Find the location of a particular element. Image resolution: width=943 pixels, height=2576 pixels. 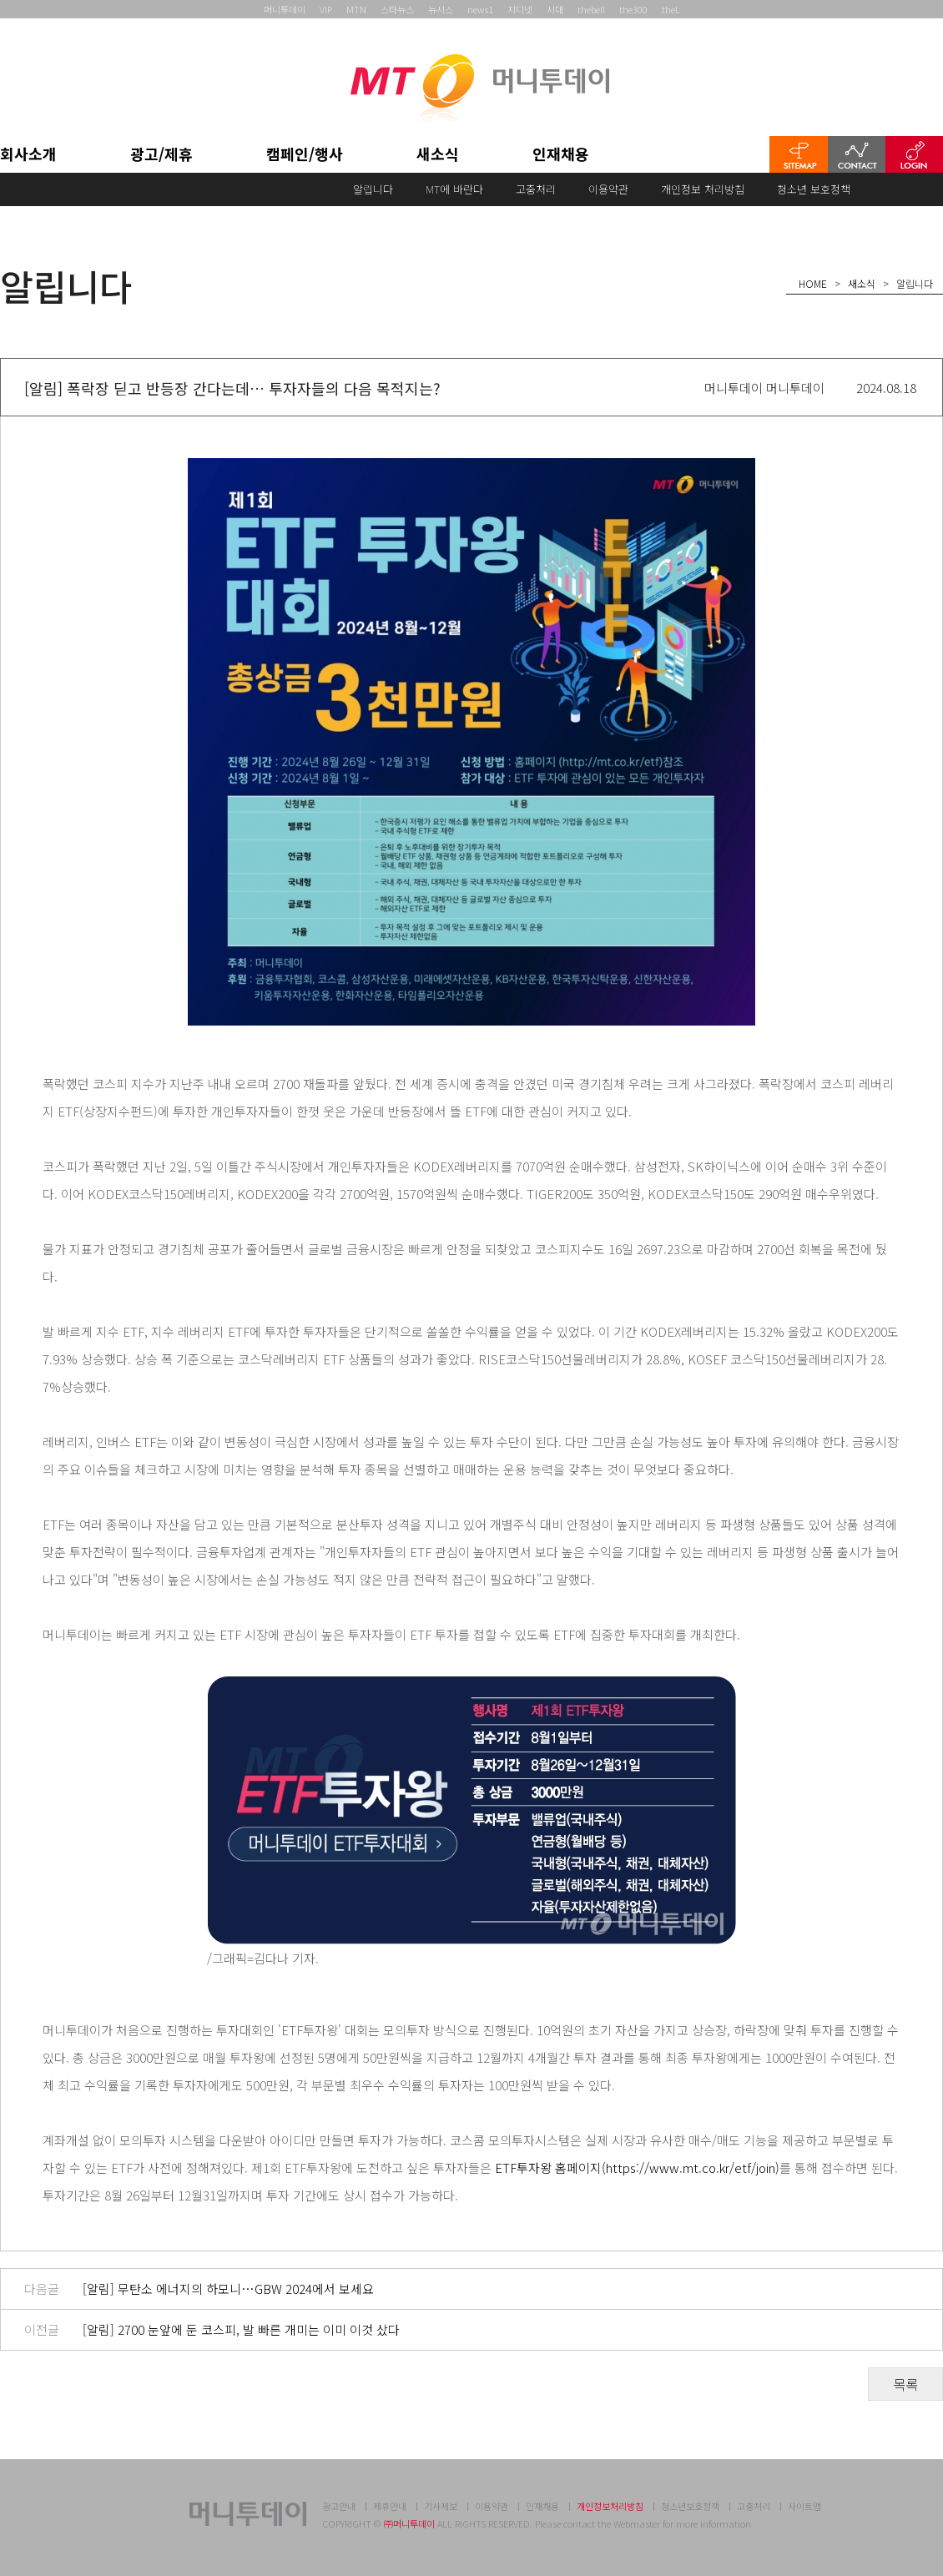

기사제보 is located at coordinates (440, 2506).